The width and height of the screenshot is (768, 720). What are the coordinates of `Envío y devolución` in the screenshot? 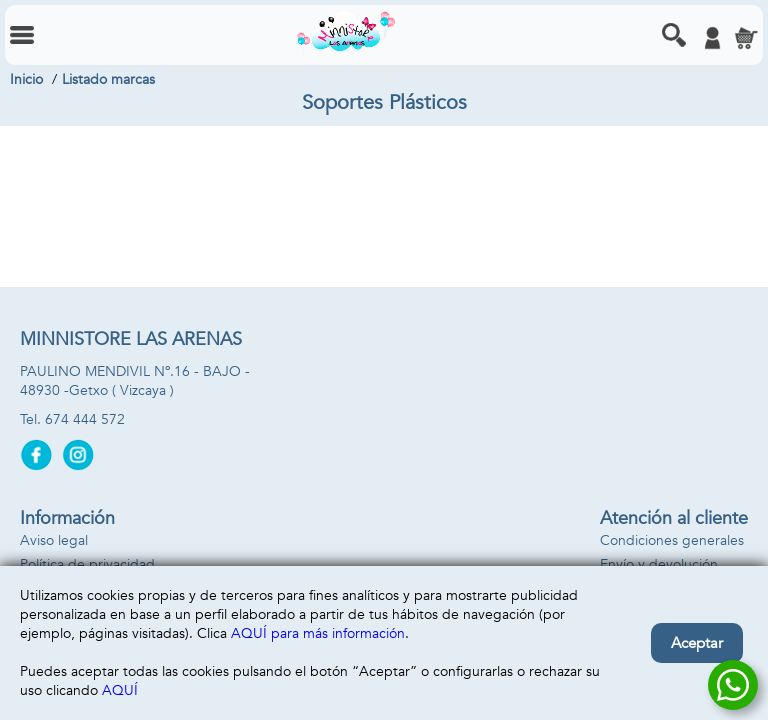 It's located at (659, 564).